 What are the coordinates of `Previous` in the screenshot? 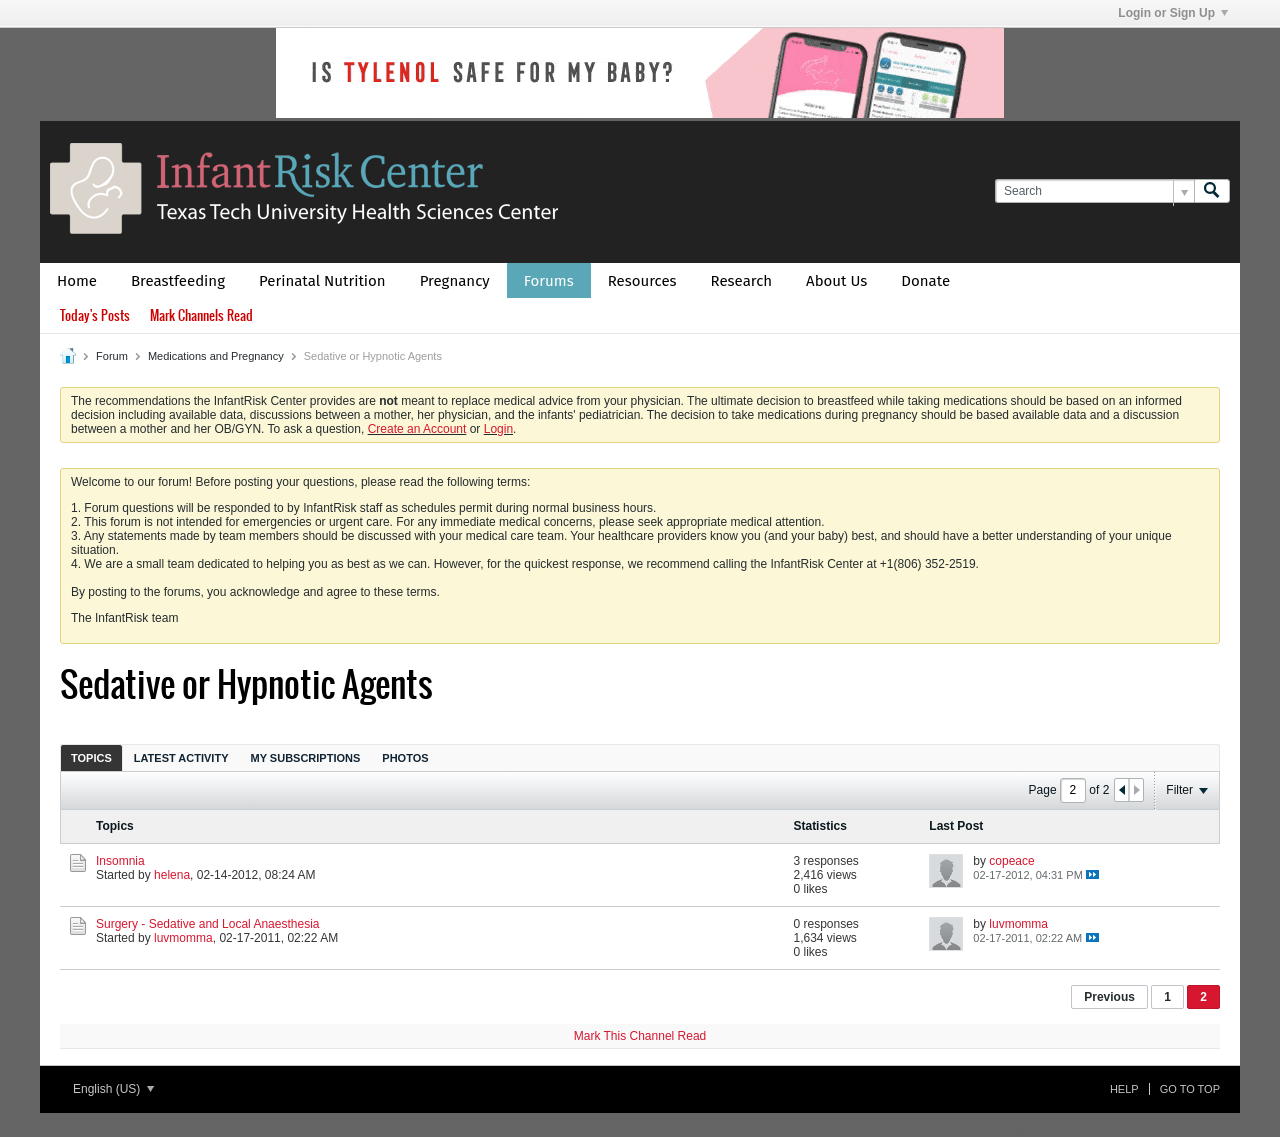 It's located at (1109, 997).